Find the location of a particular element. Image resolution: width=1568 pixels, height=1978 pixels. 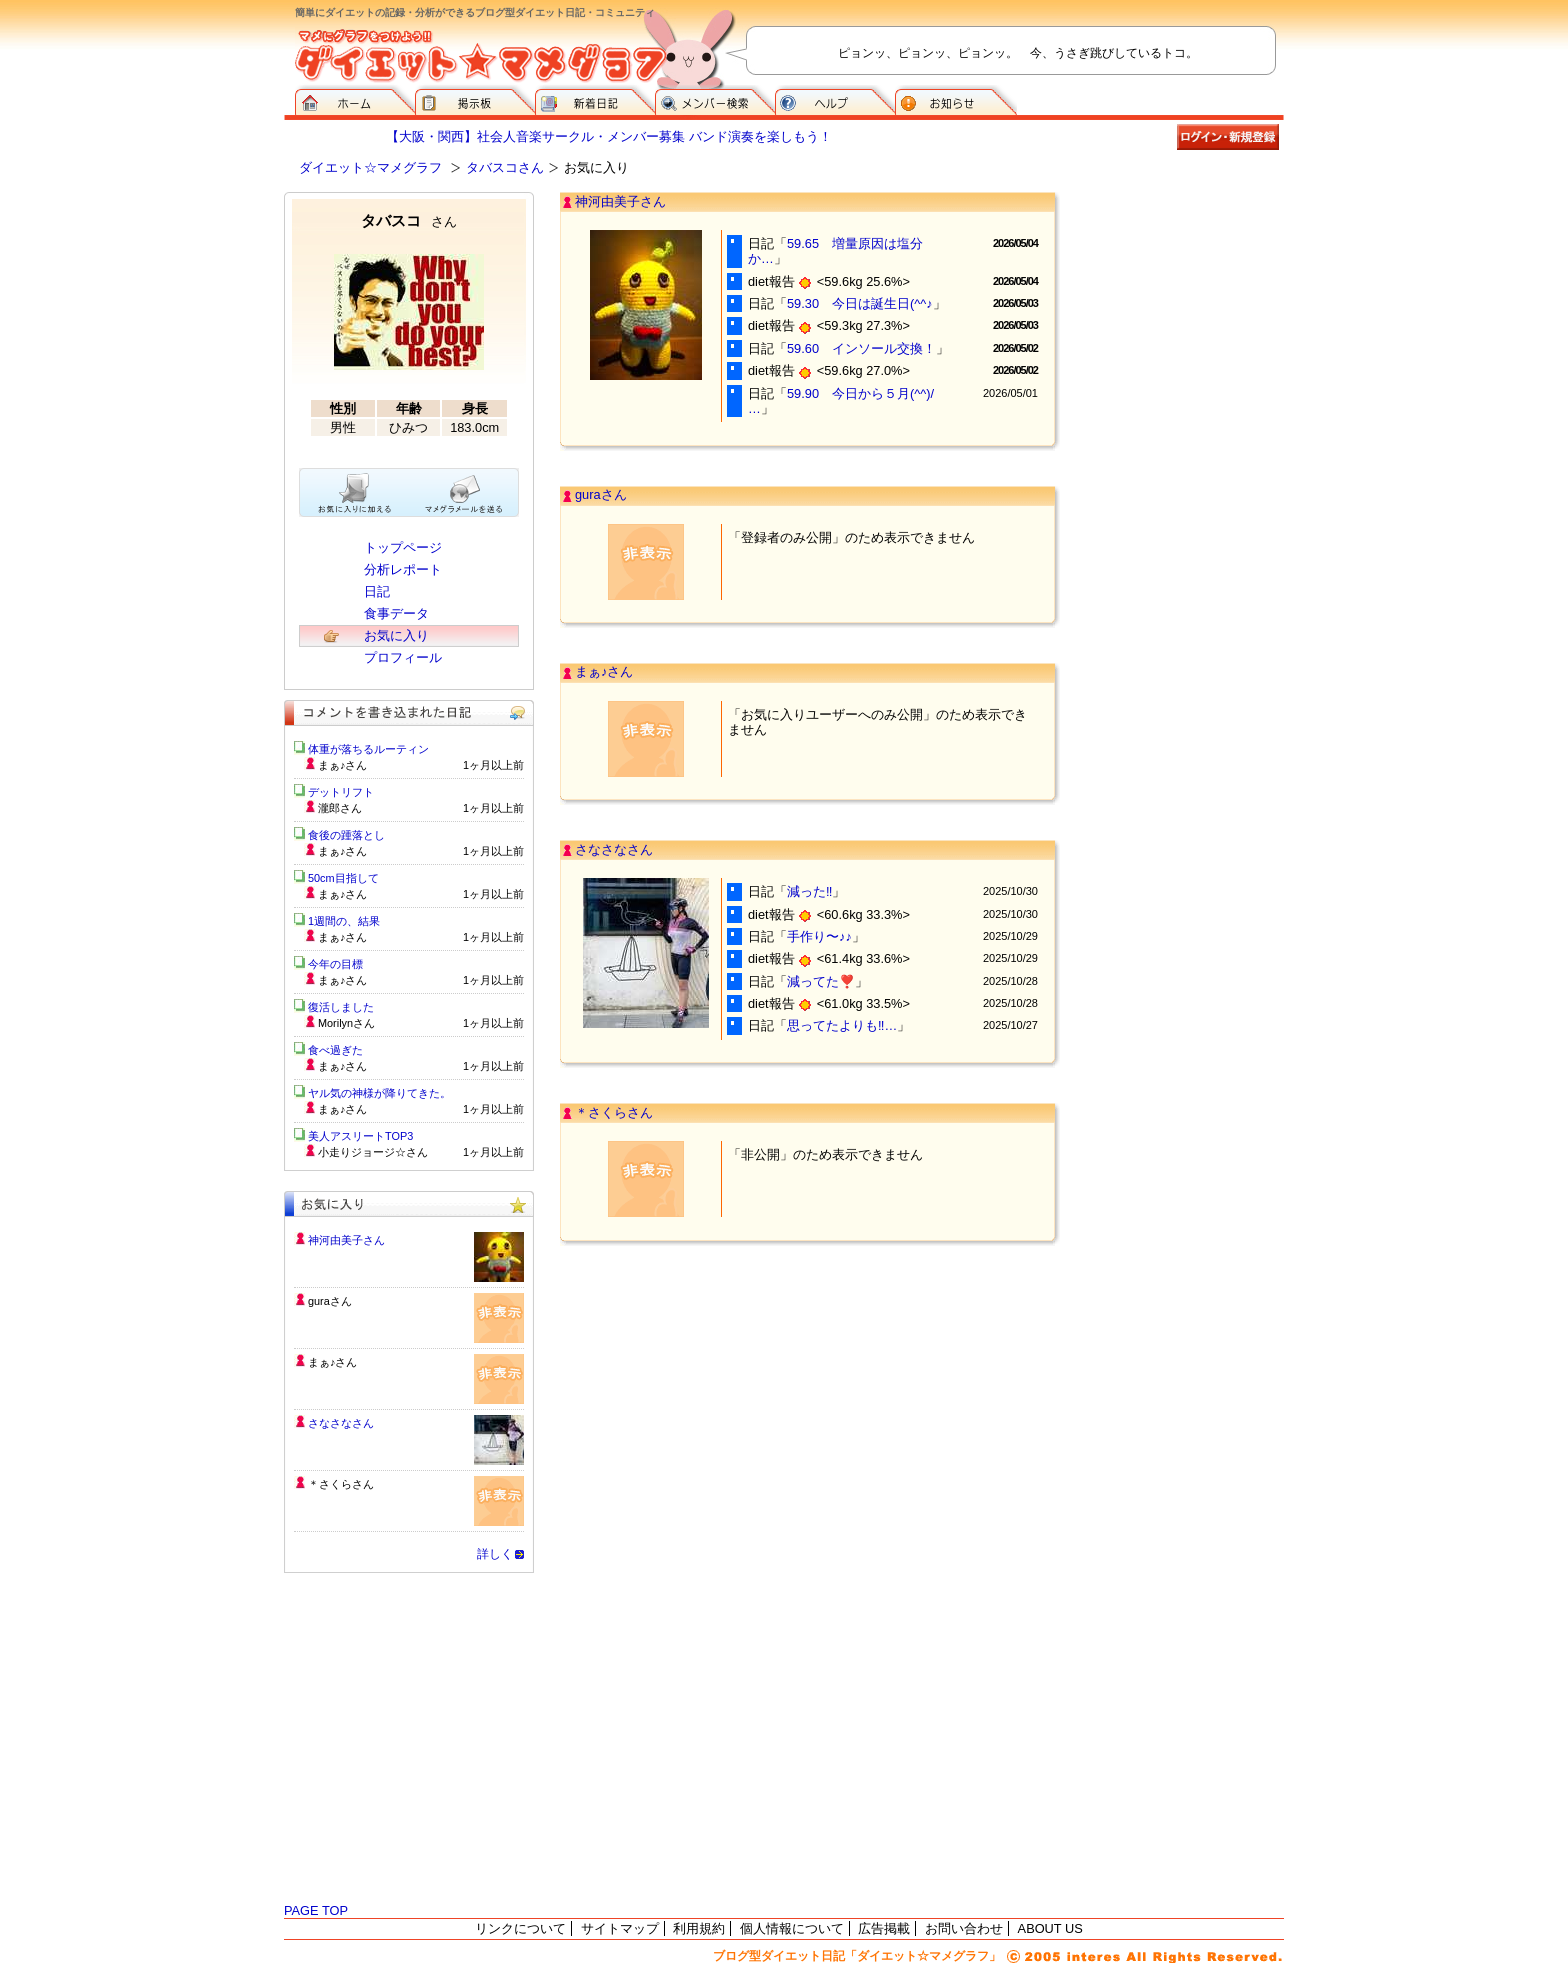

guraさん is located at coordinates (601, 494).